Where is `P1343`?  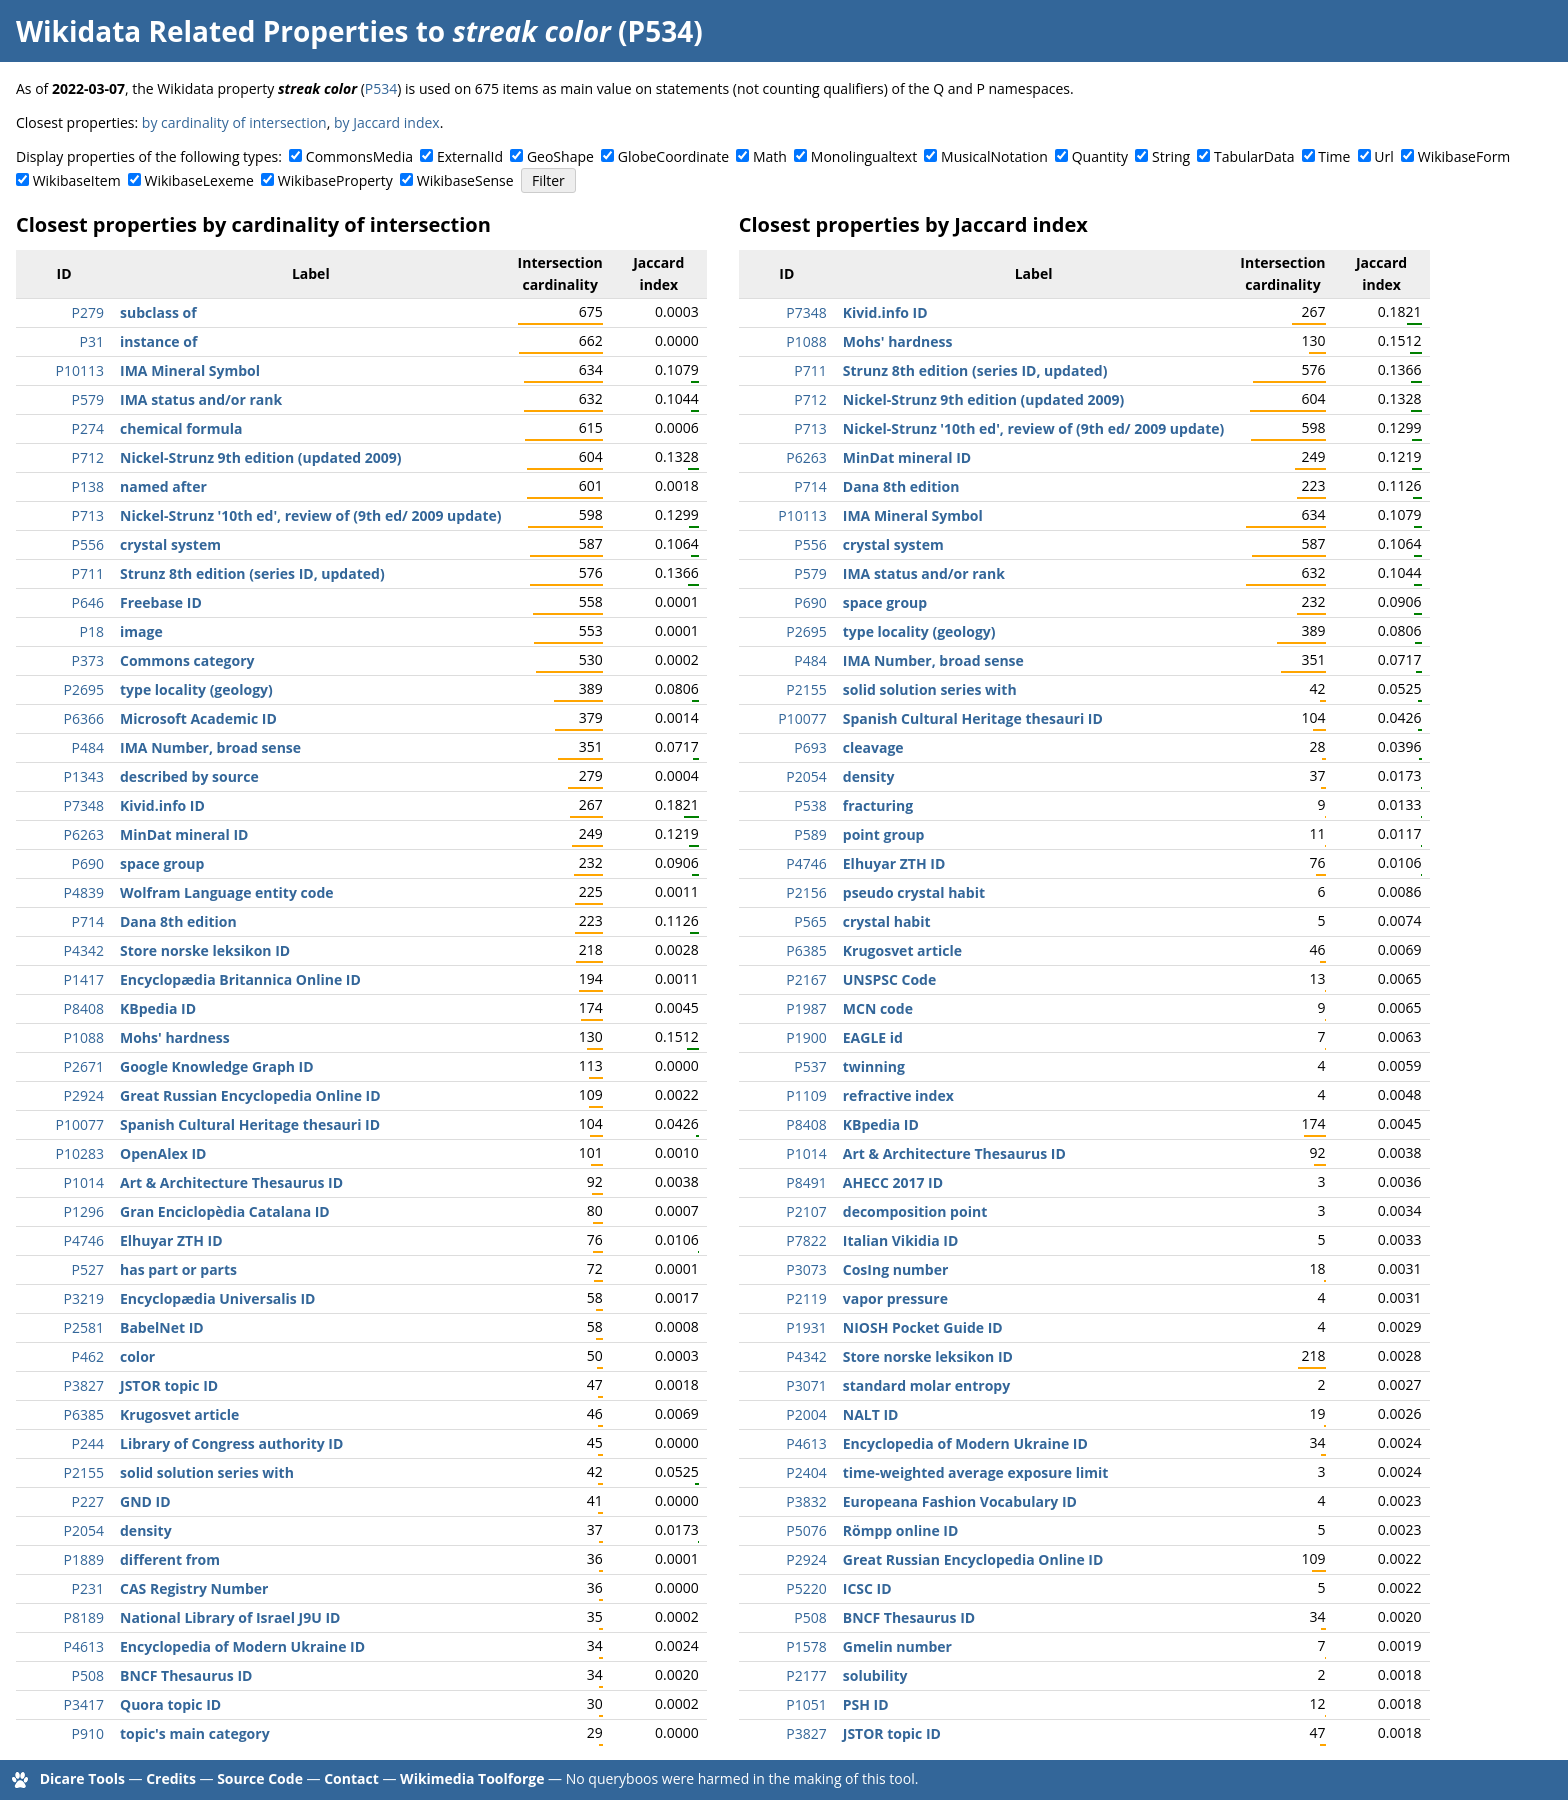 P1343 is located at coordinates (84, 776).